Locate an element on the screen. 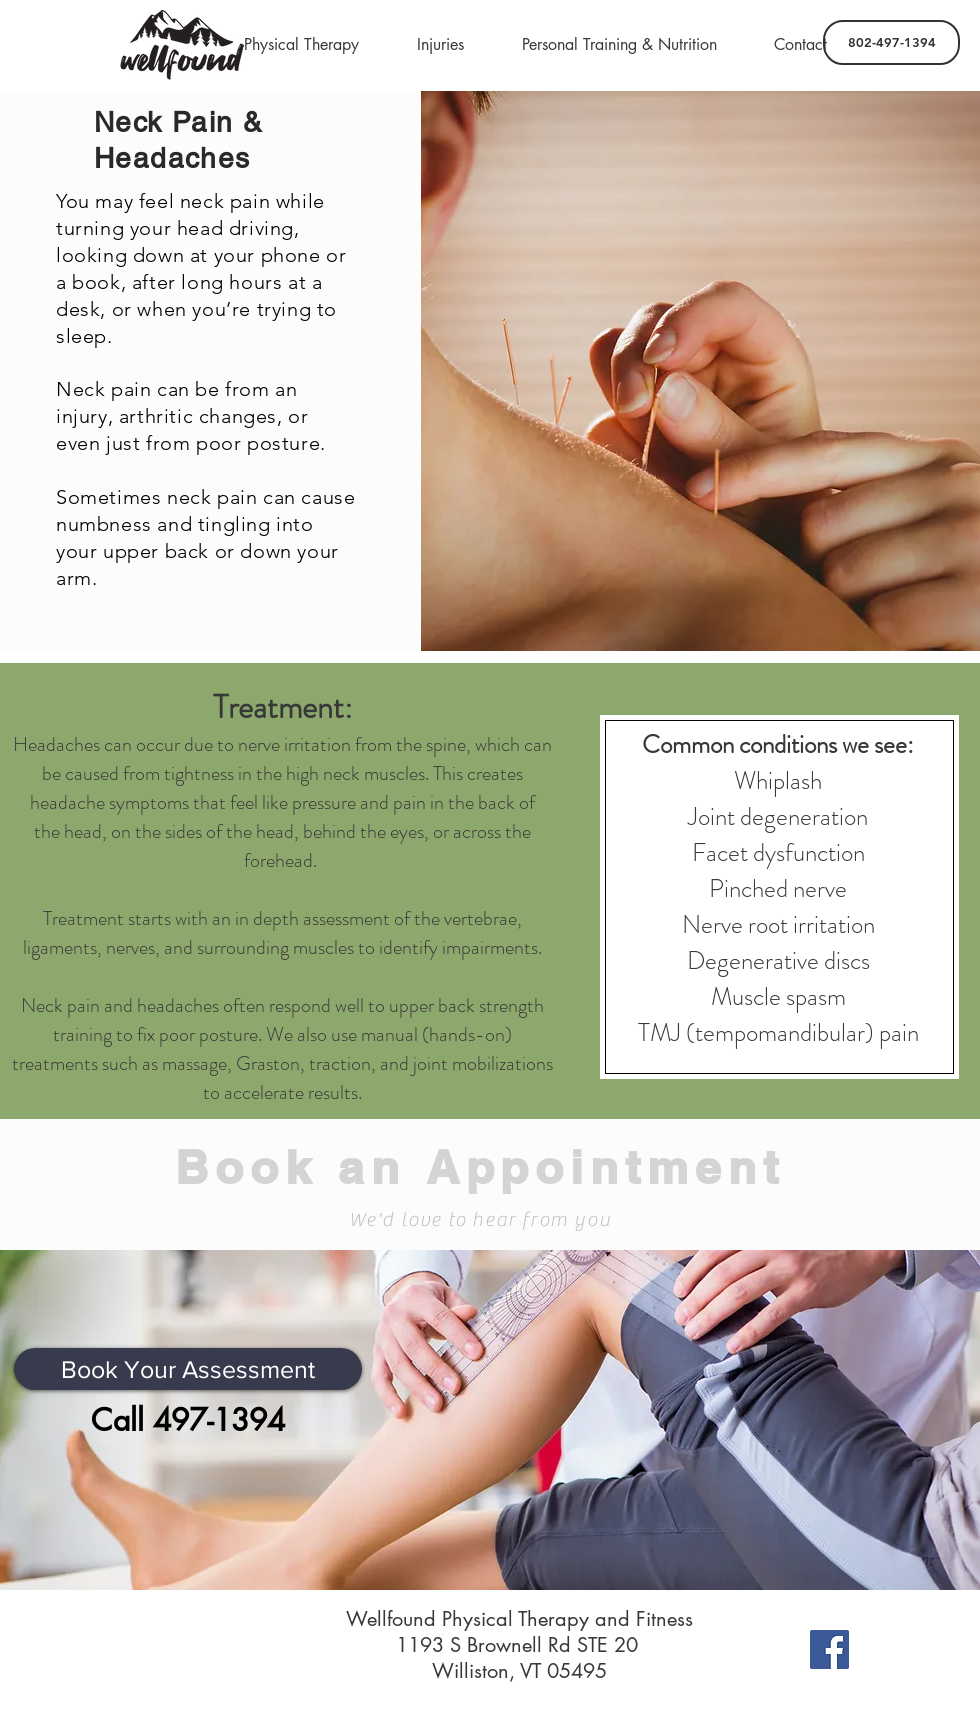 The image size is (980, 1714). [button] is located at coordinates (301, 45).